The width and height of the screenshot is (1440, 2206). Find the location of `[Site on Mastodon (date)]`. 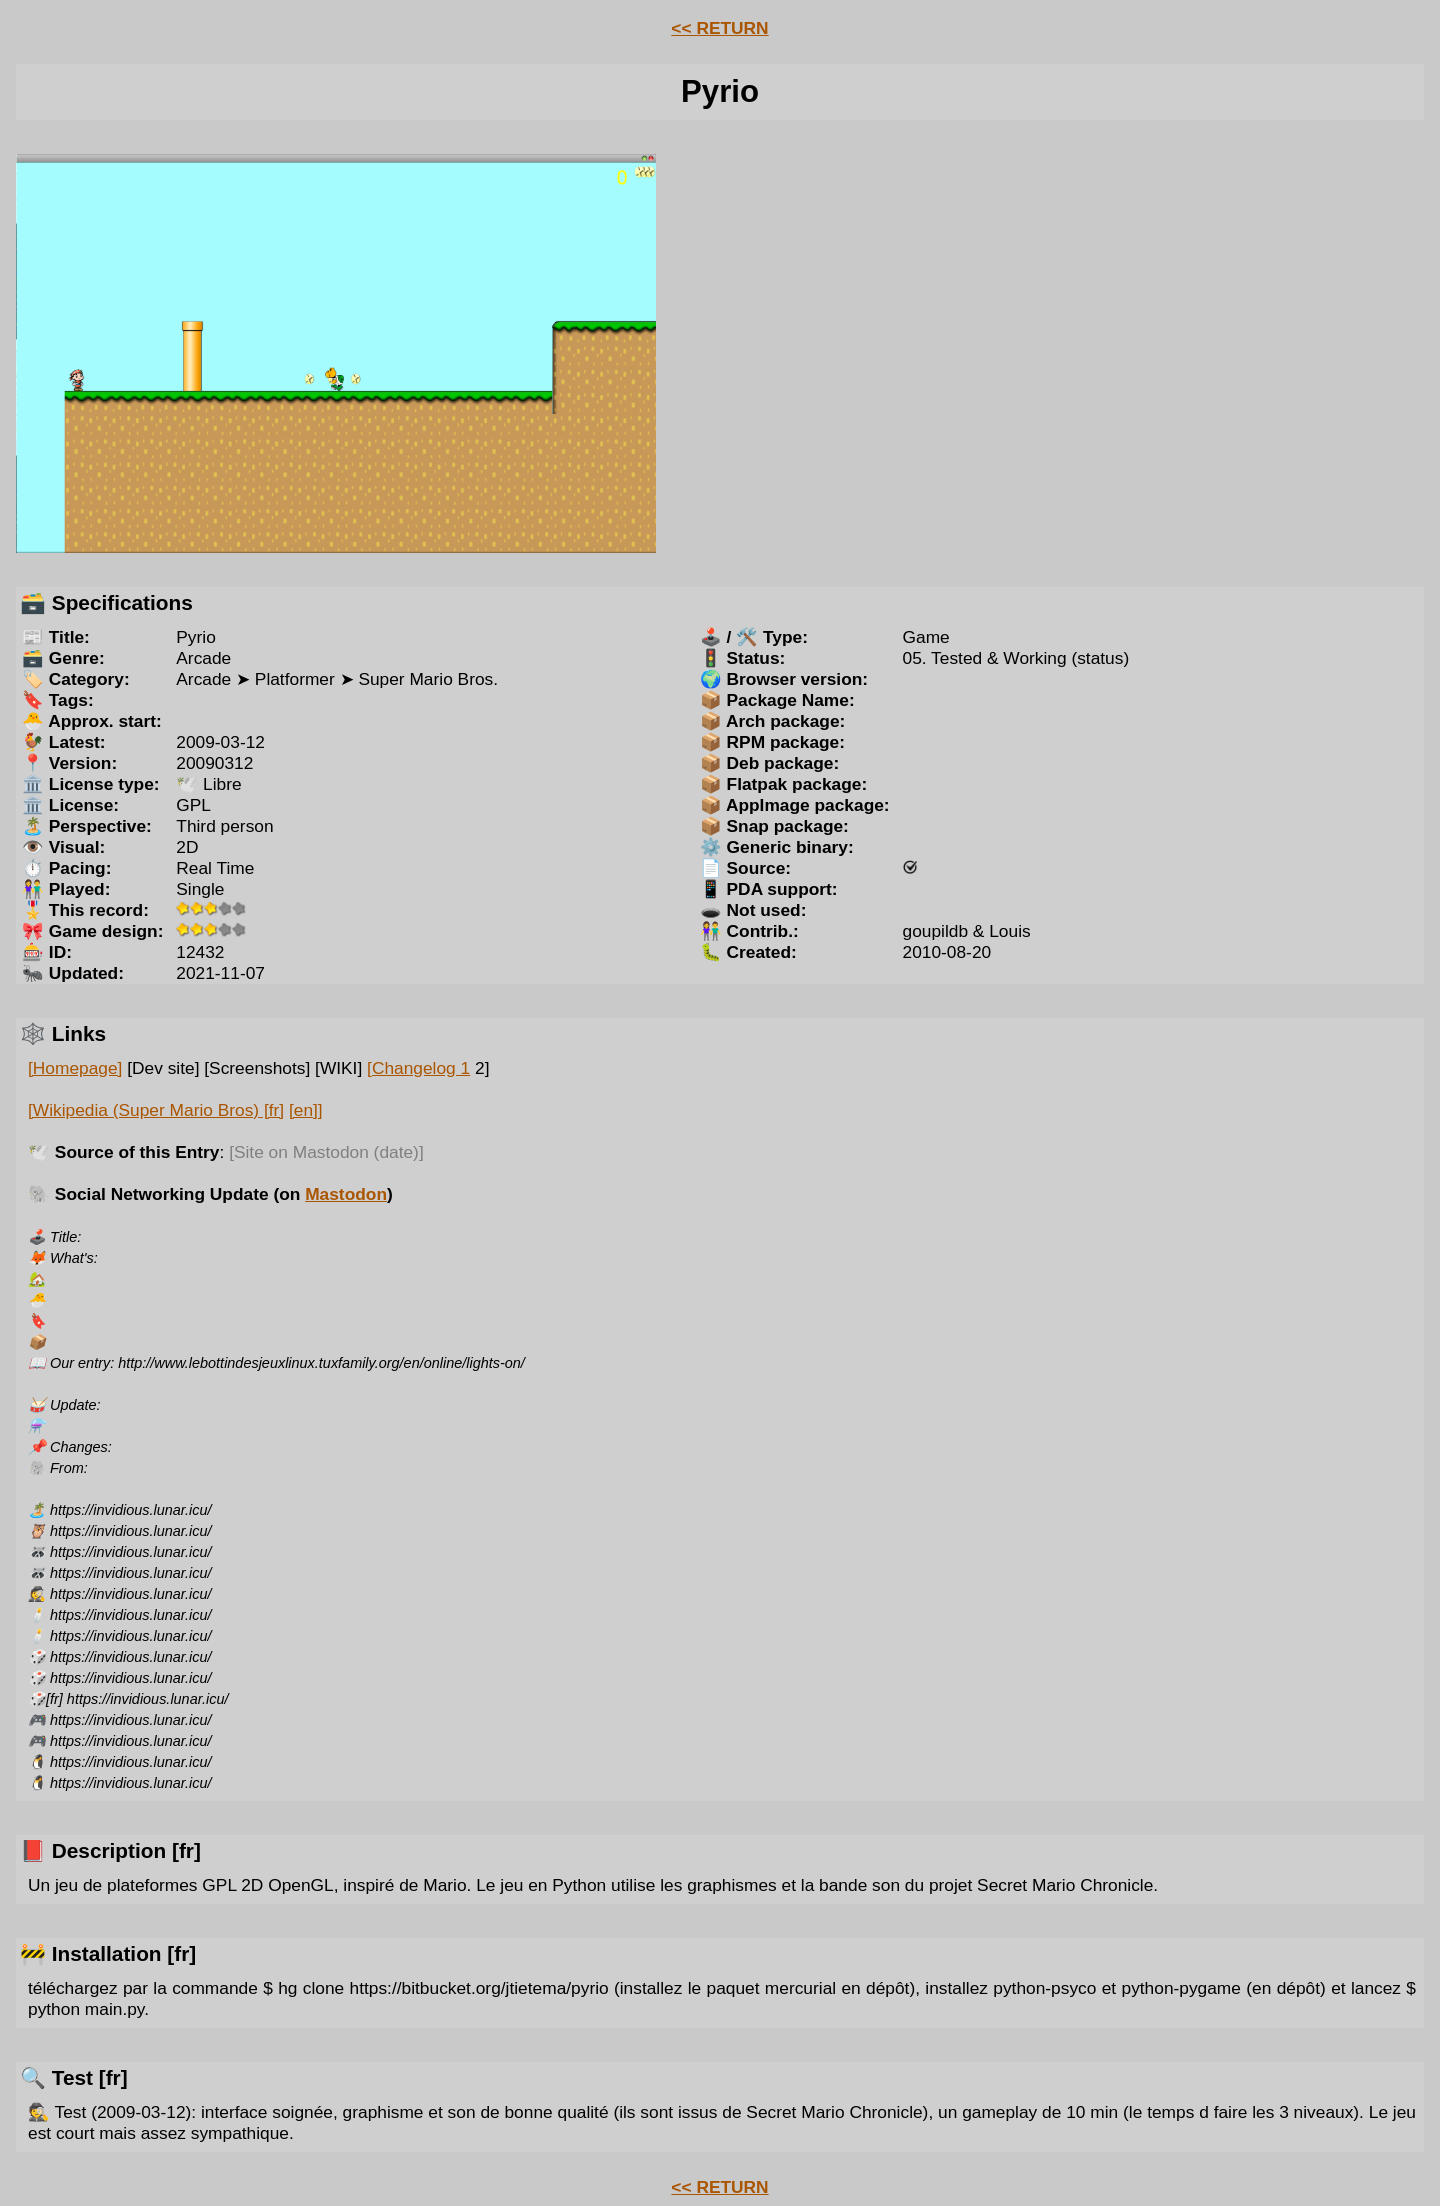

[Site on Mastodon (date)] is located at coordinates (326, 1152).